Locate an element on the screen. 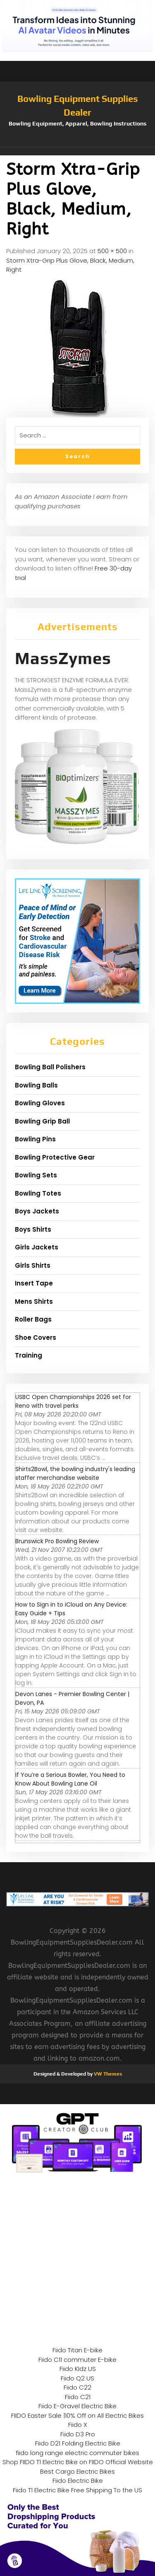 The width and height of the screenshot is (155, 2576). Girls Shirts is located at coordinates (32, 1265).